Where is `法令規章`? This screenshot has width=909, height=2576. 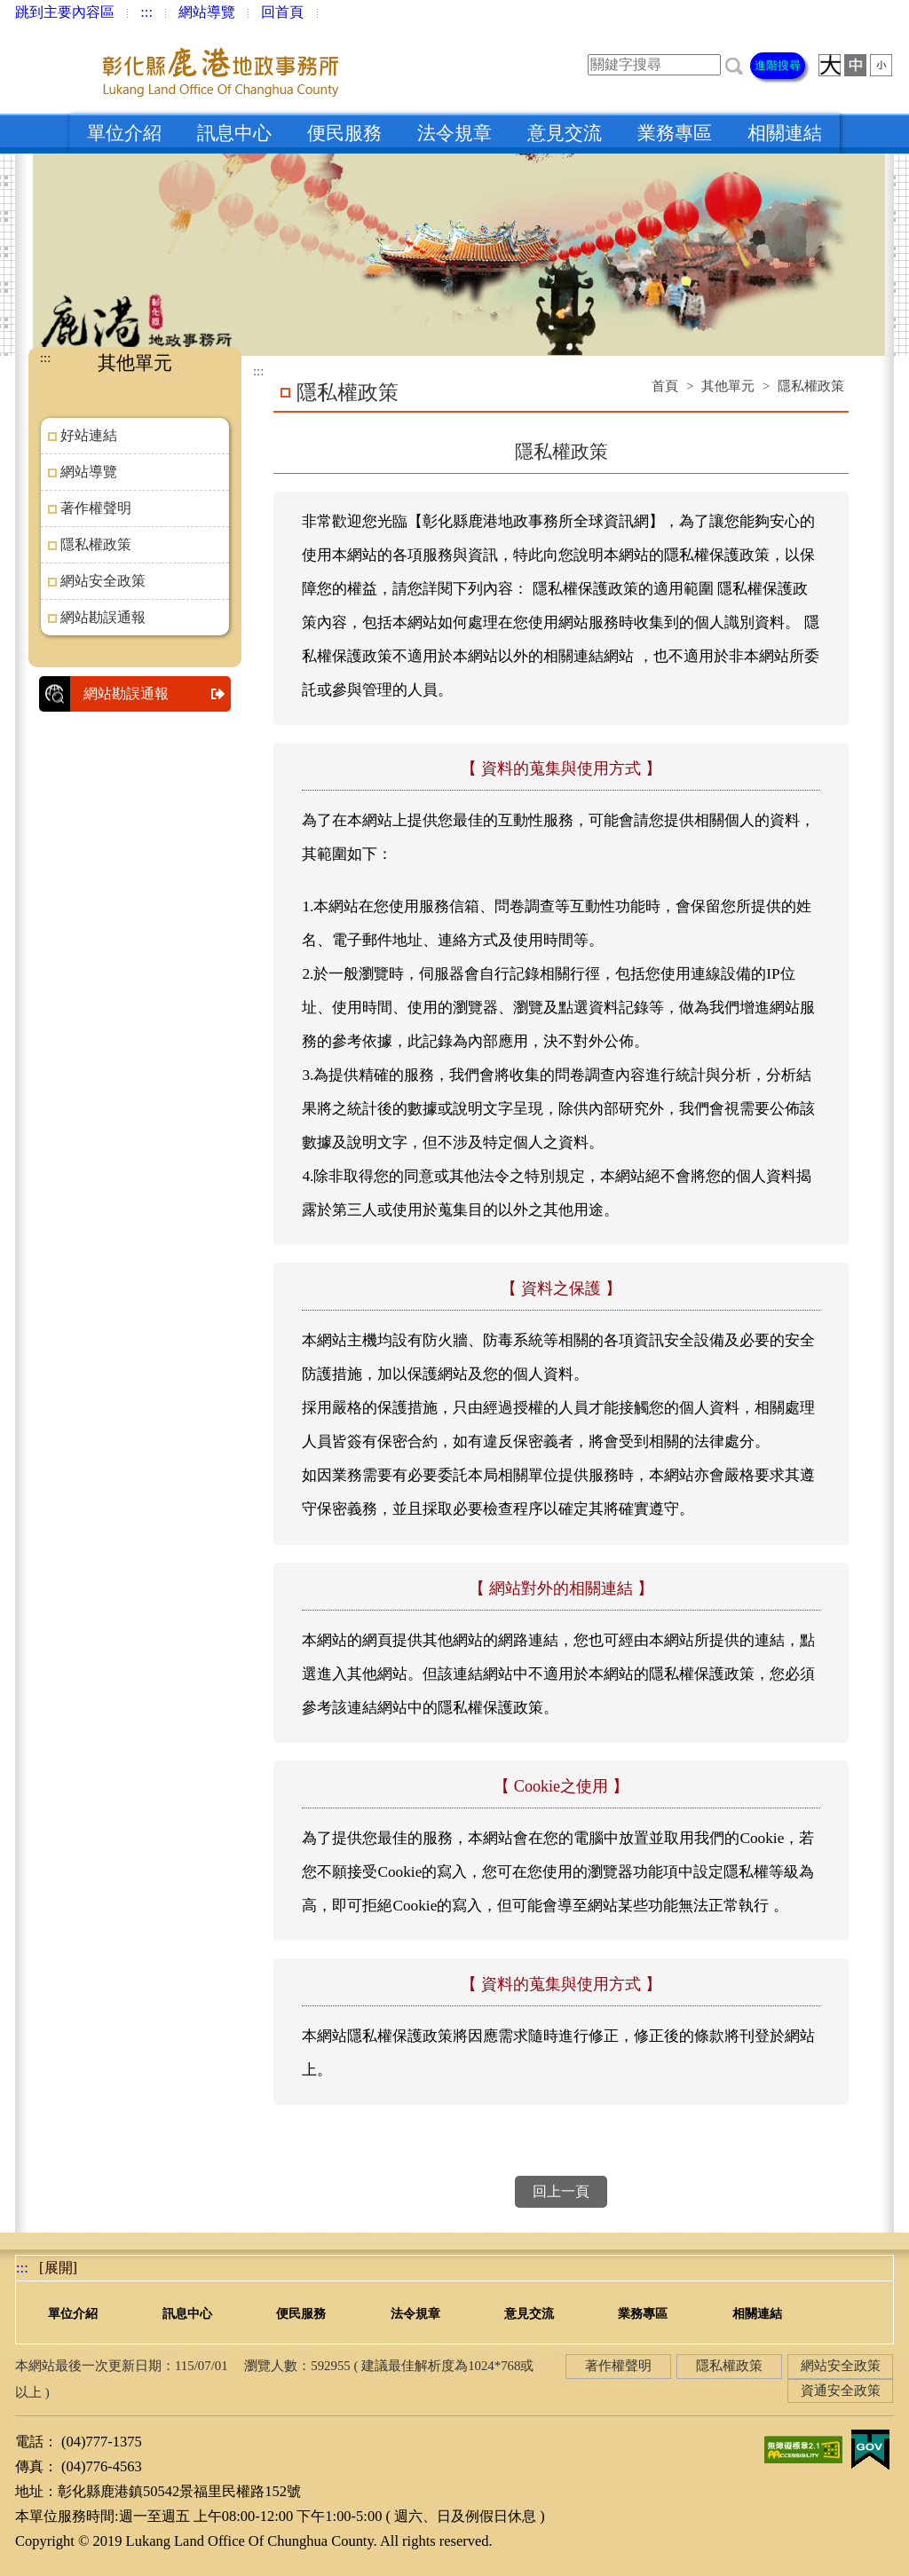
法令規章 is located at coordinates (454, 133).